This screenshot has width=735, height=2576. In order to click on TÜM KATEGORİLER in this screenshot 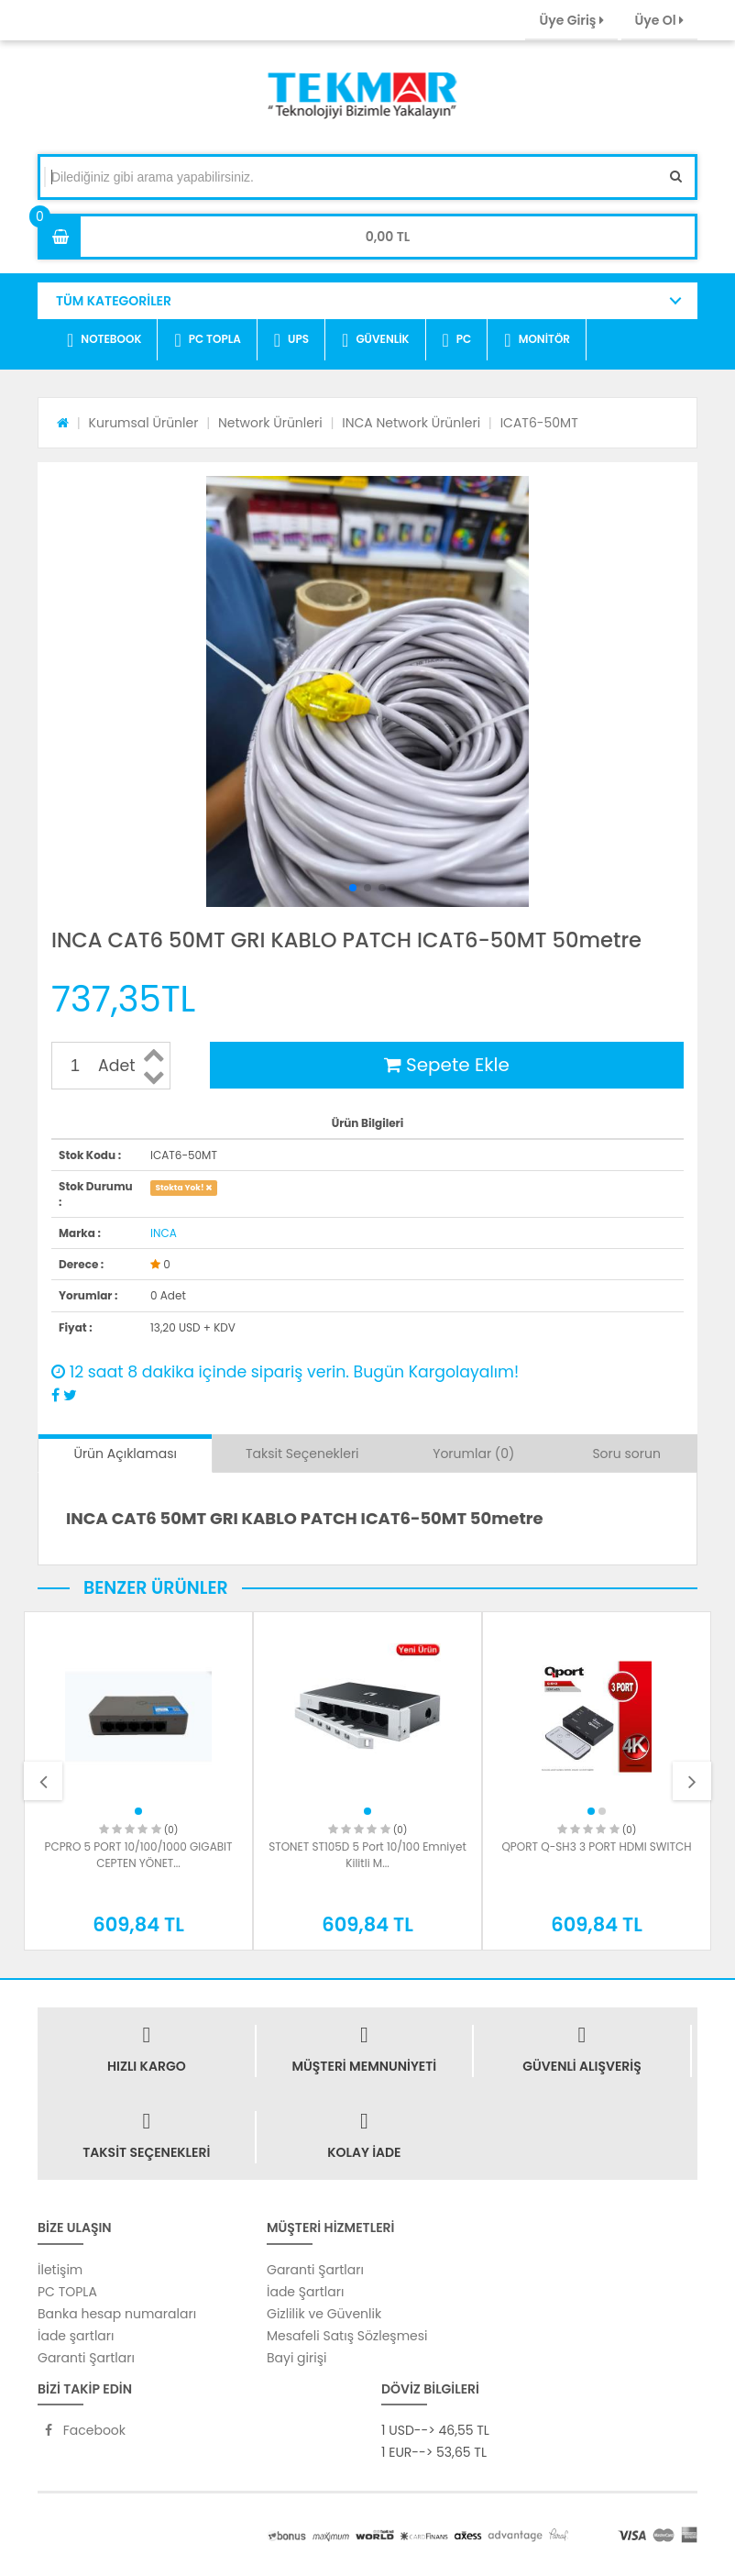, I will do `click(113, 301)`.